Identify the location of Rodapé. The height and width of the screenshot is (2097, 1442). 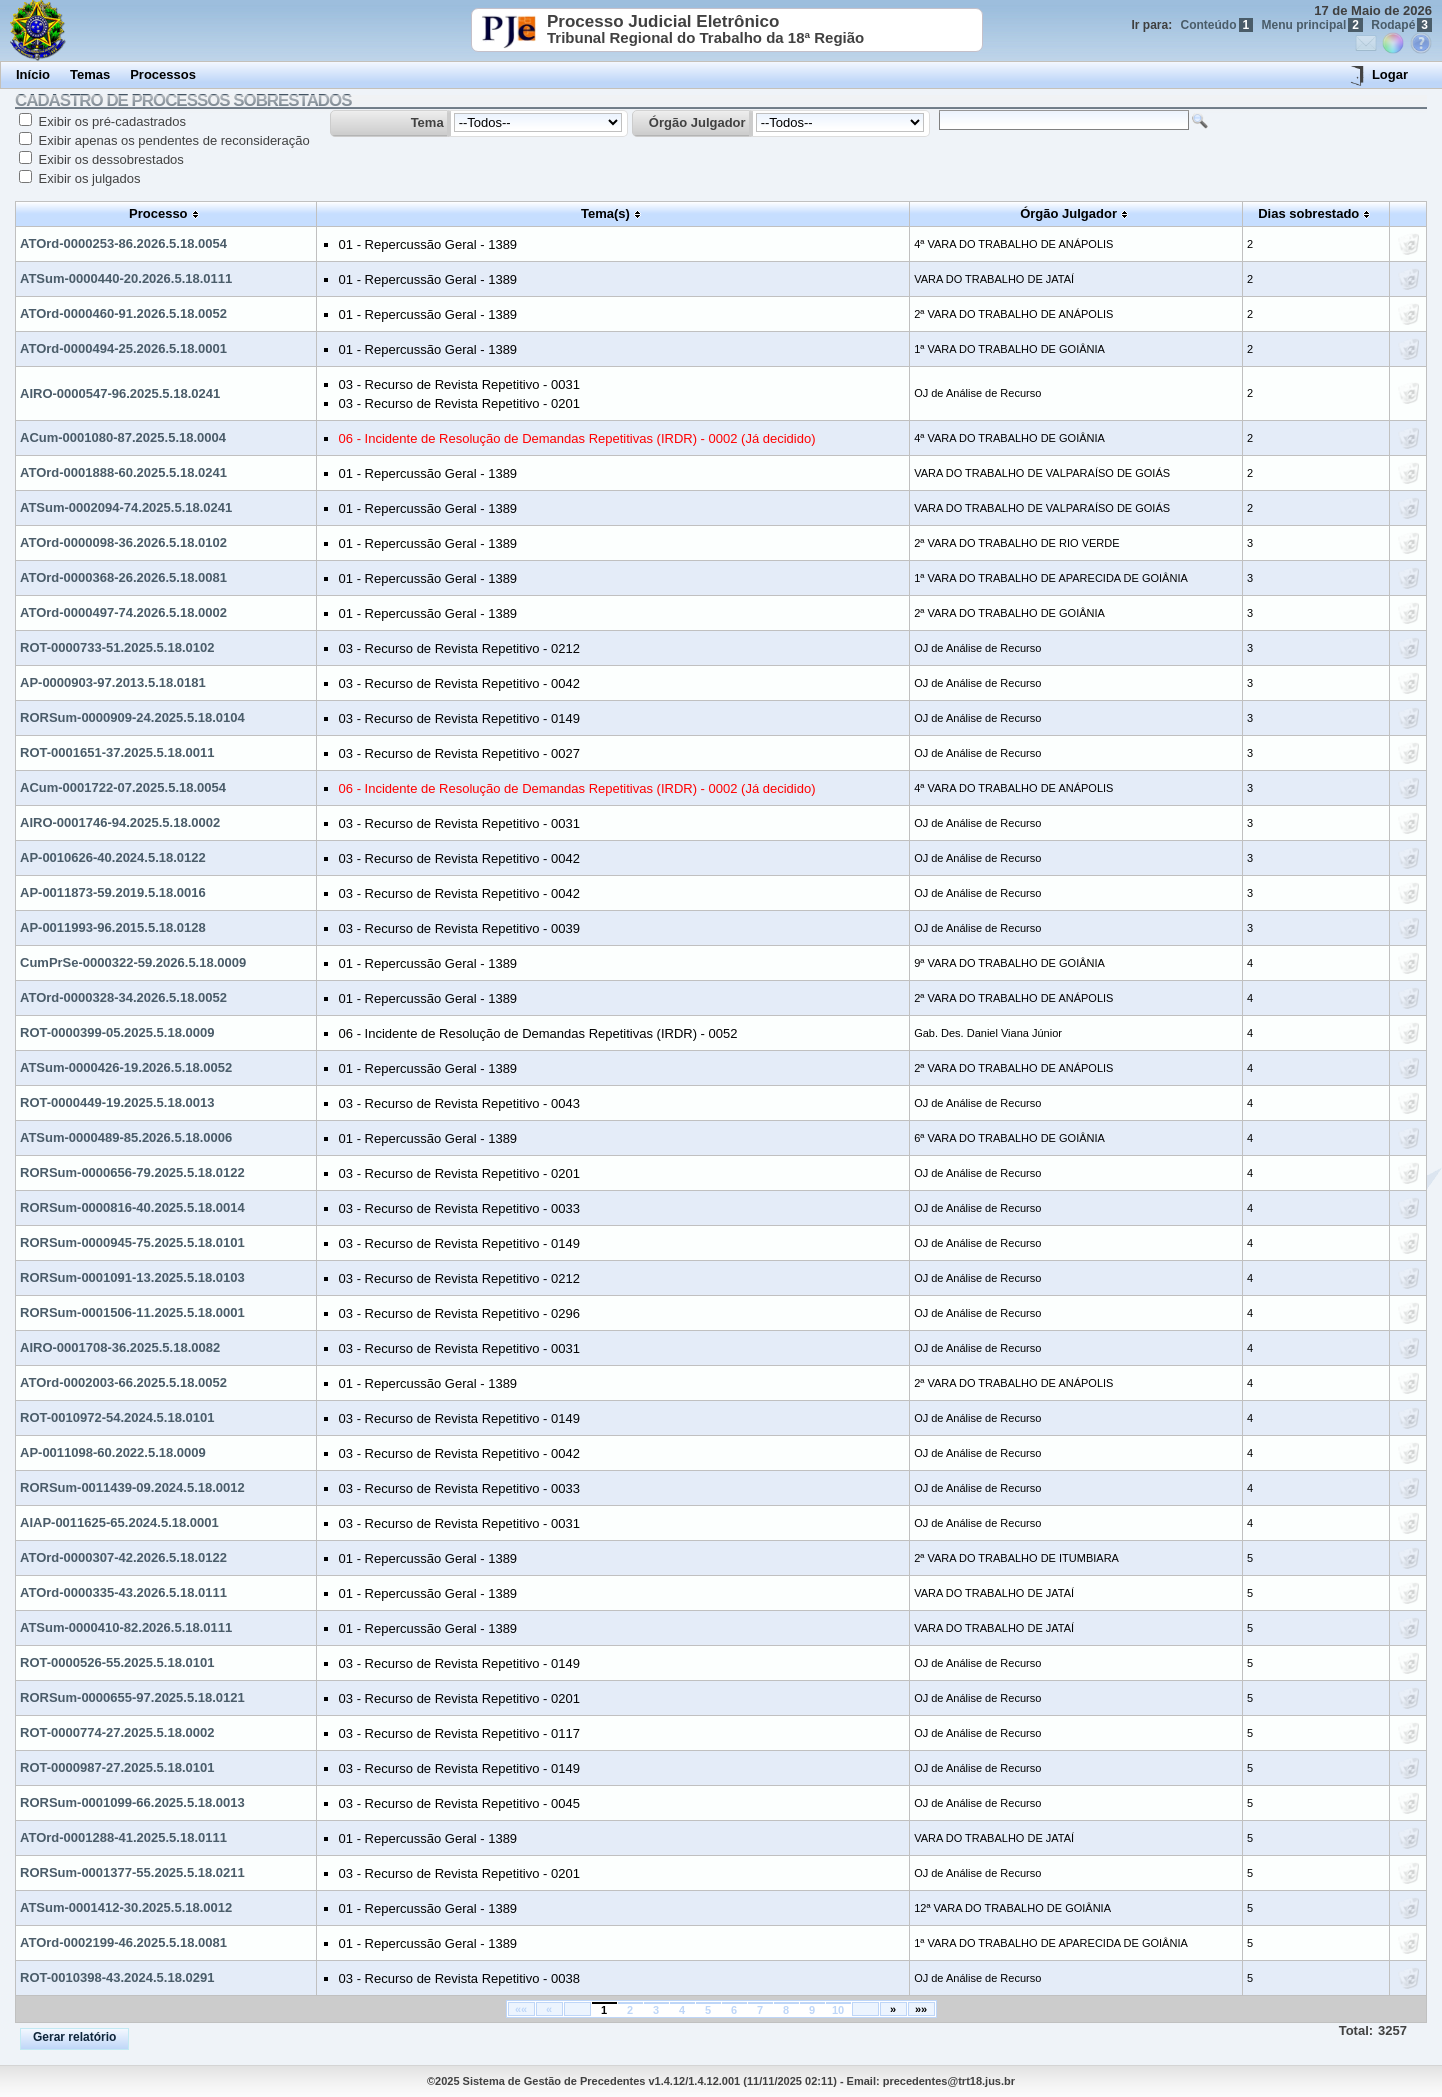
(1401, 25).